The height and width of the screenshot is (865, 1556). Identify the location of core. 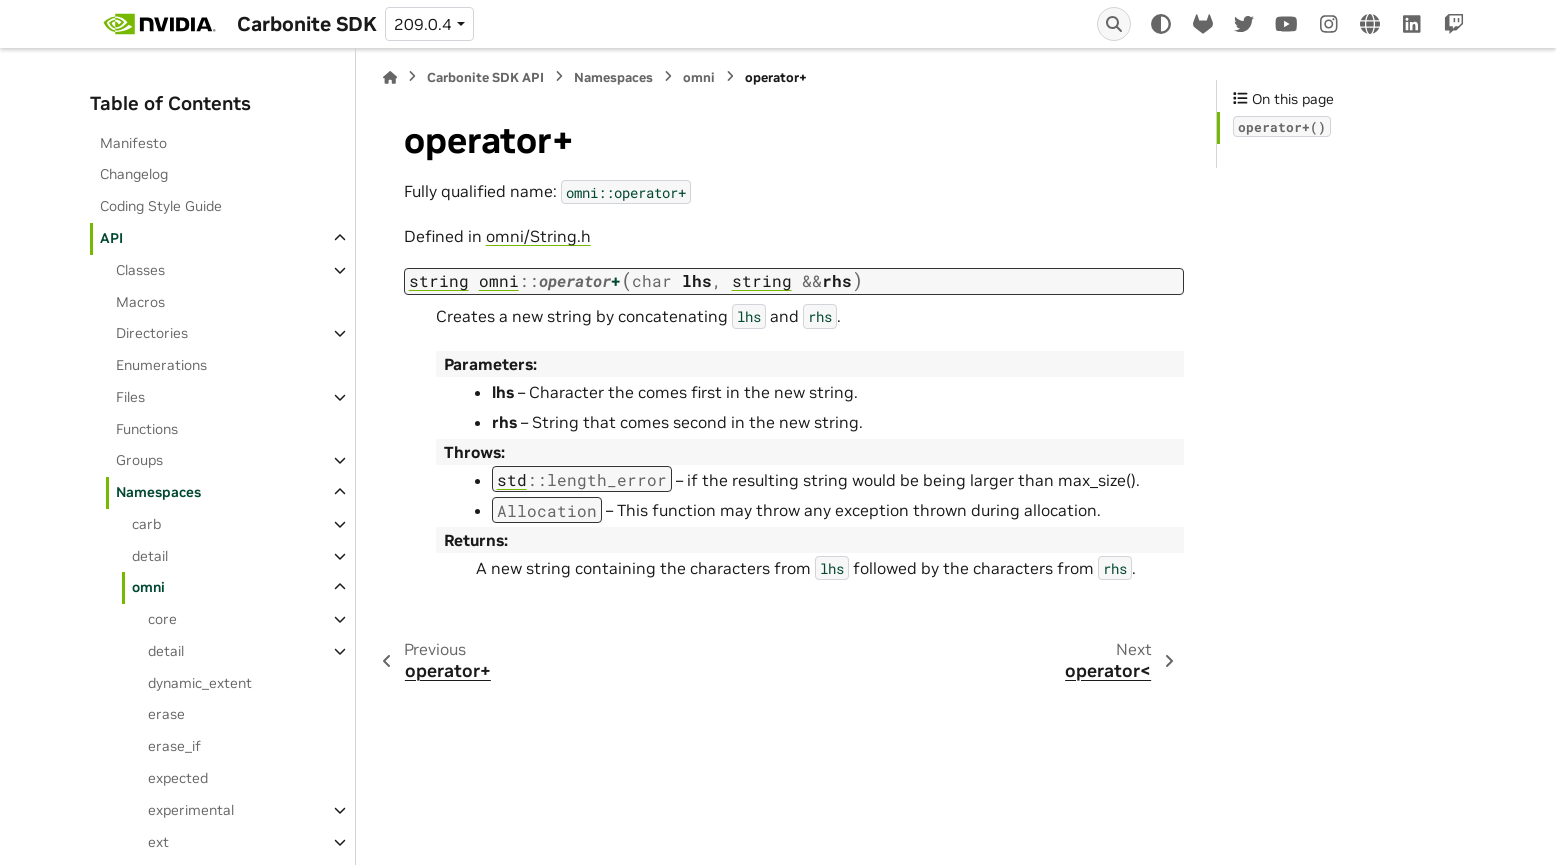
(162, 619).